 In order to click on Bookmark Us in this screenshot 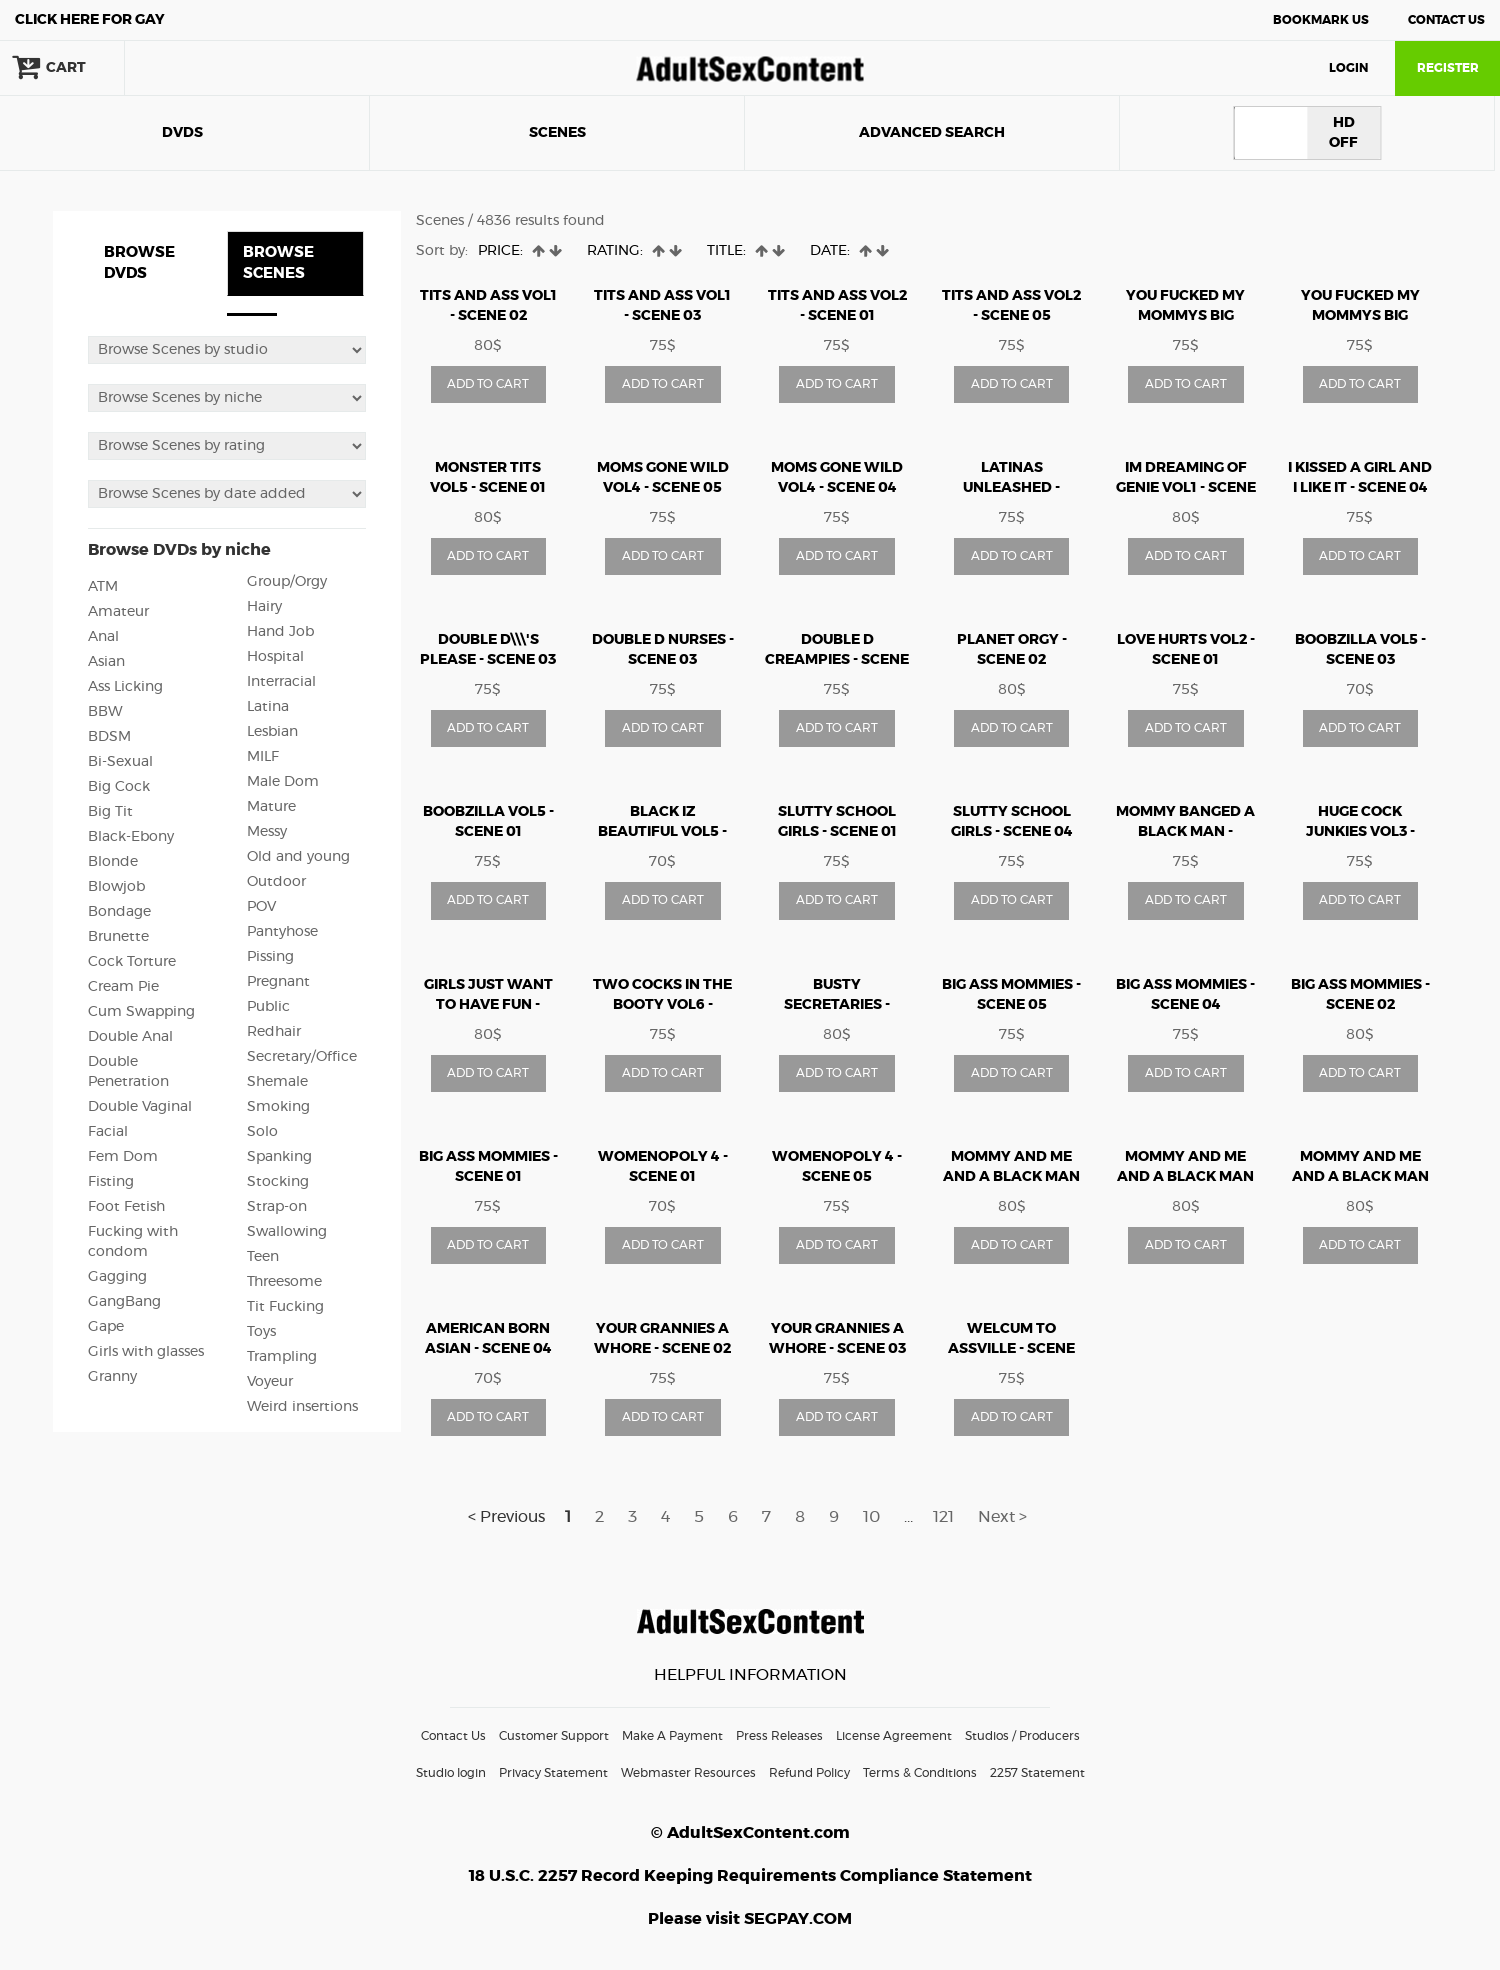, I will do `click(1321, 20)`.